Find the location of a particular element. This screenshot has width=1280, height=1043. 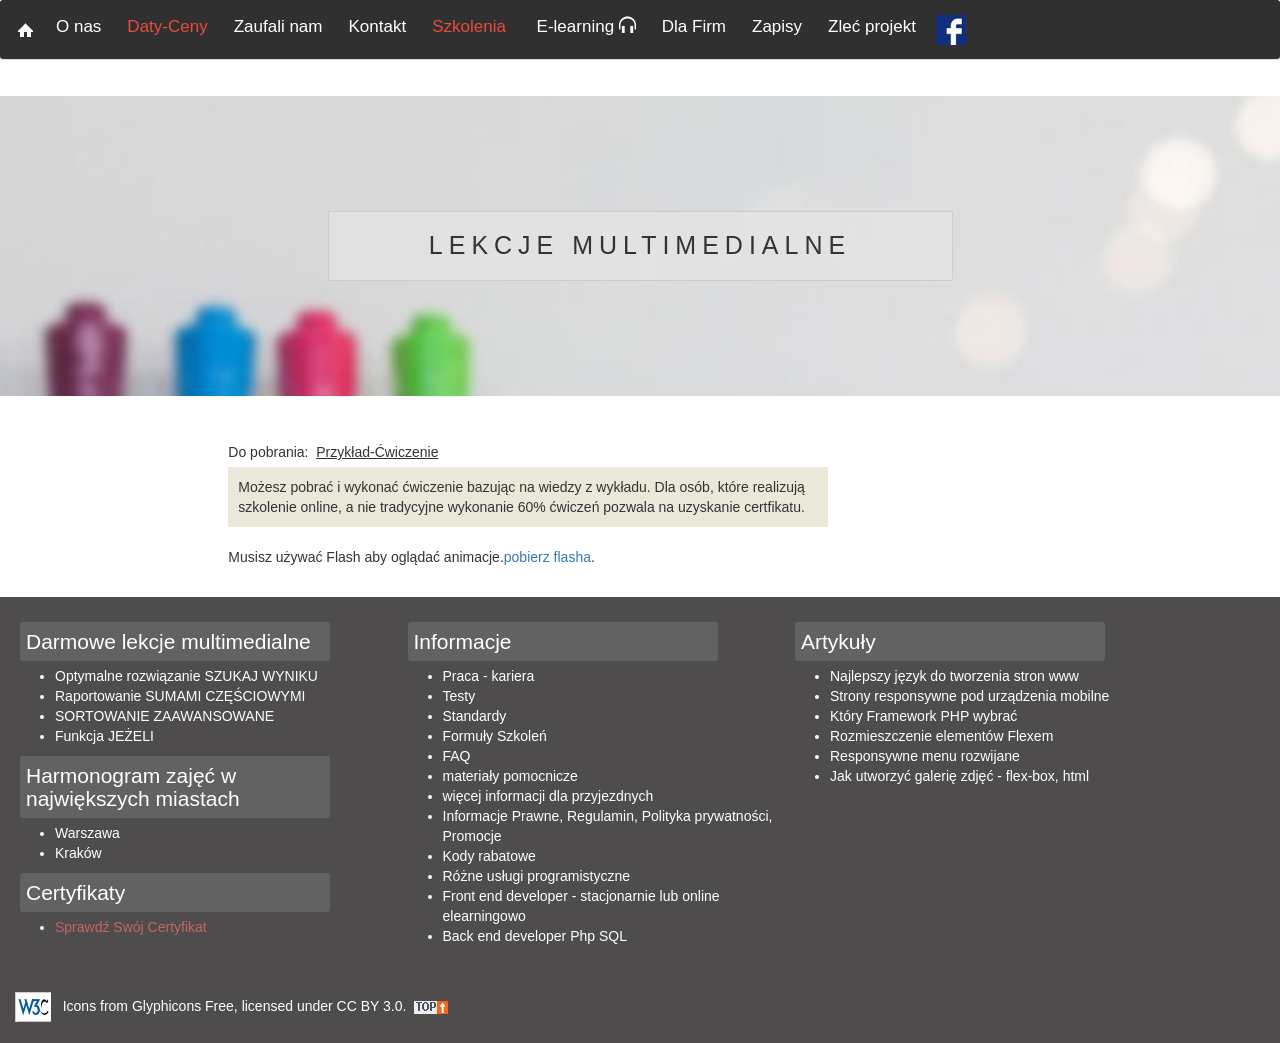

Różne usługi programistyczne is located at coordinates (537, 876).